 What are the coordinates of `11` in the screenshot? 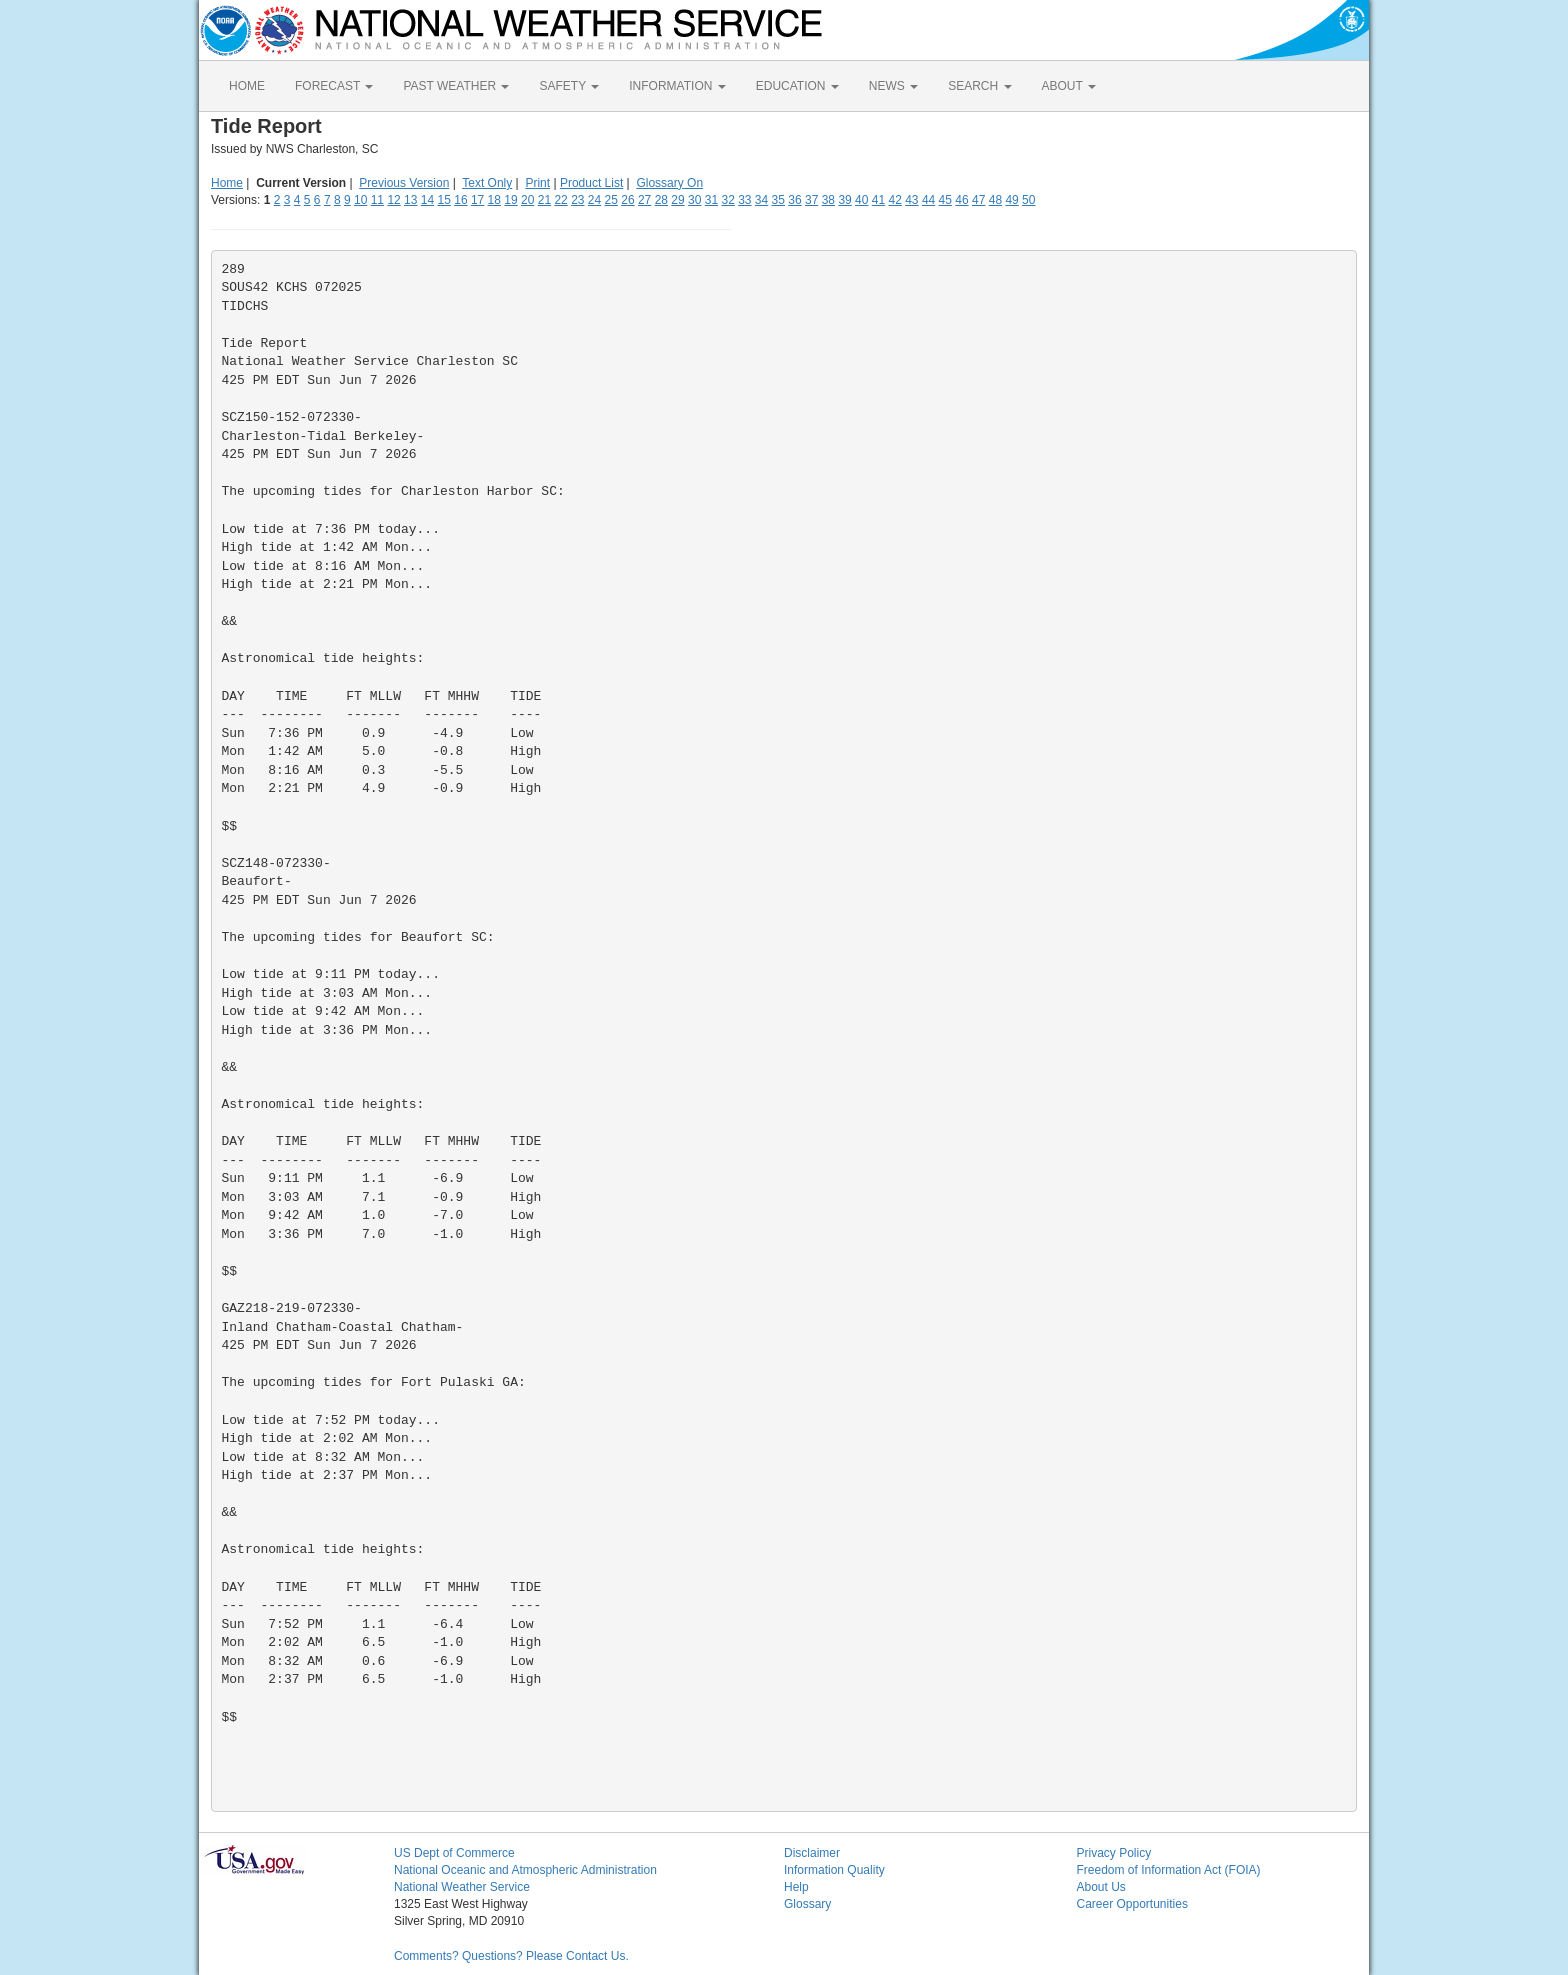 It's located at (377, 200).